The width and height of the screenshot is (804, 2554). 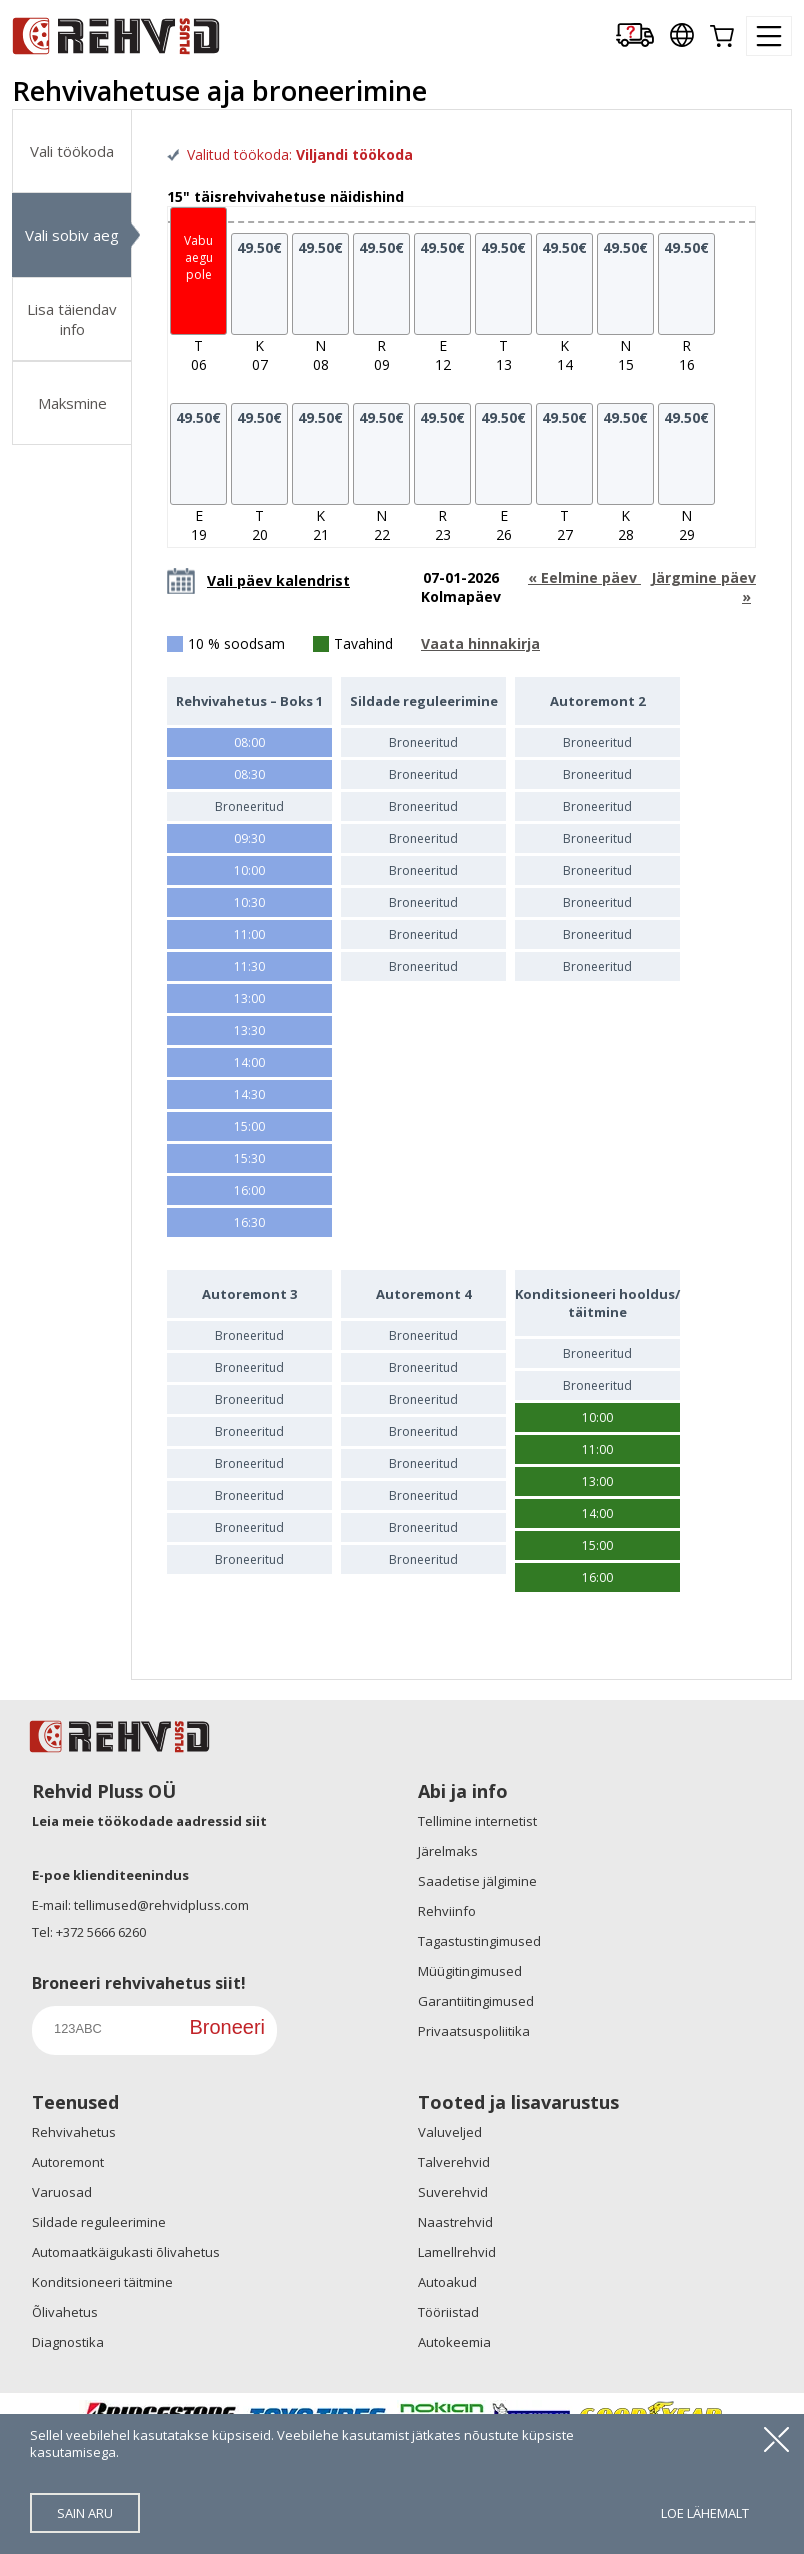 What do you see at coordinates (249, 870) in the screenshot?
I see `10:00` at bounding box center [249, 870].